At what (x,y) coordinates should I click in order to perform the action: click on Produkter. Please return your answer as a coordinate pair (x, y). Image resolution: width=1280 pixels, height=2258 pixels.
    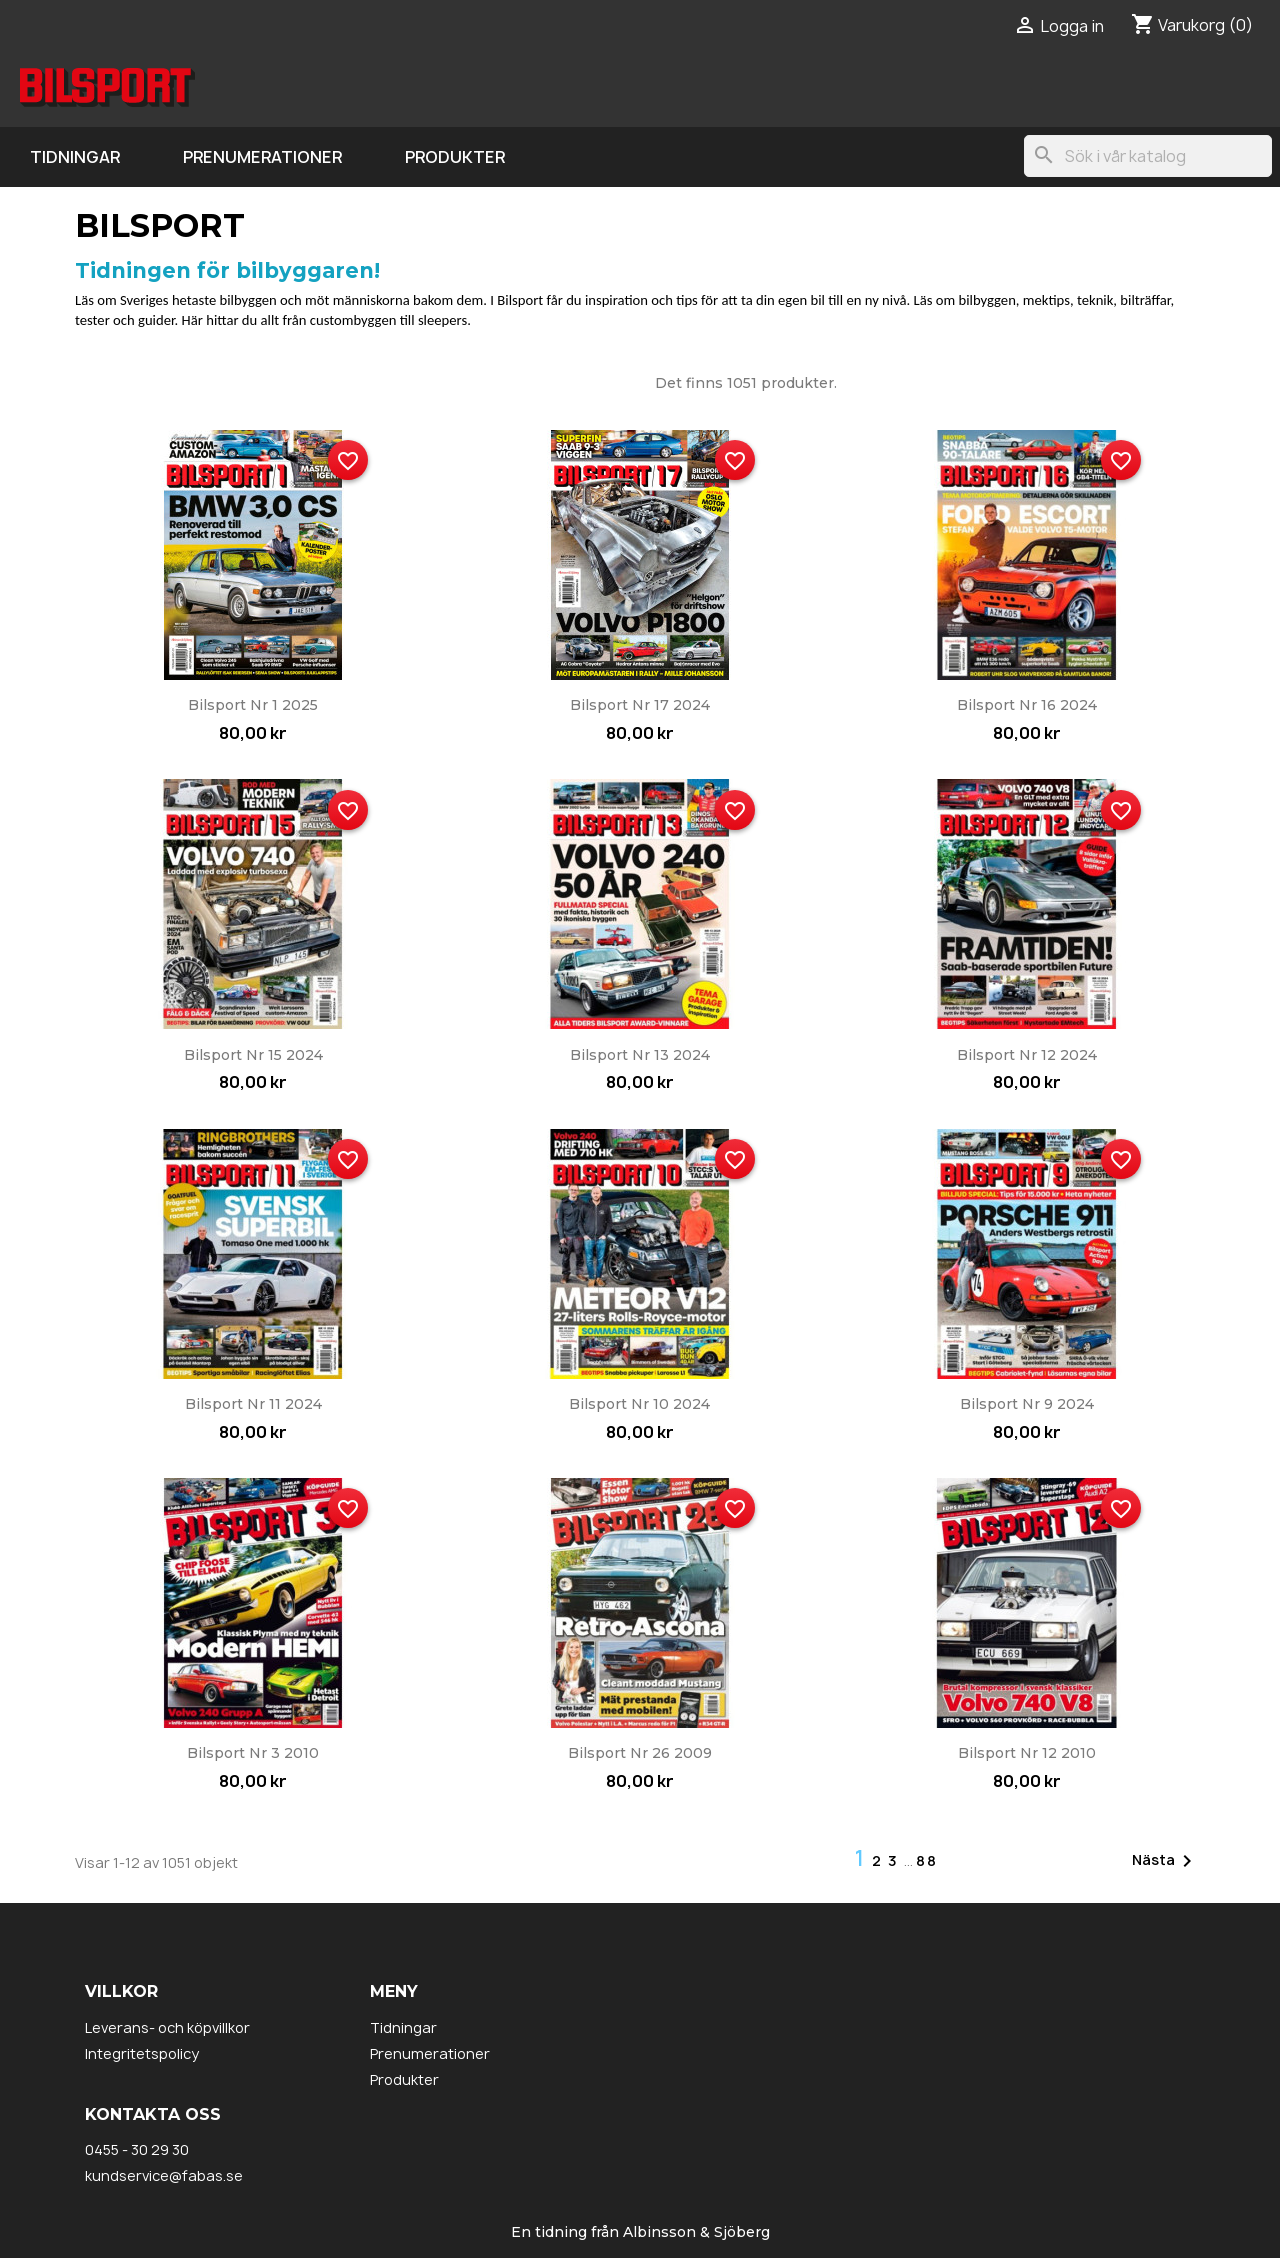
    Looking at the image, I should click on (455, 157).